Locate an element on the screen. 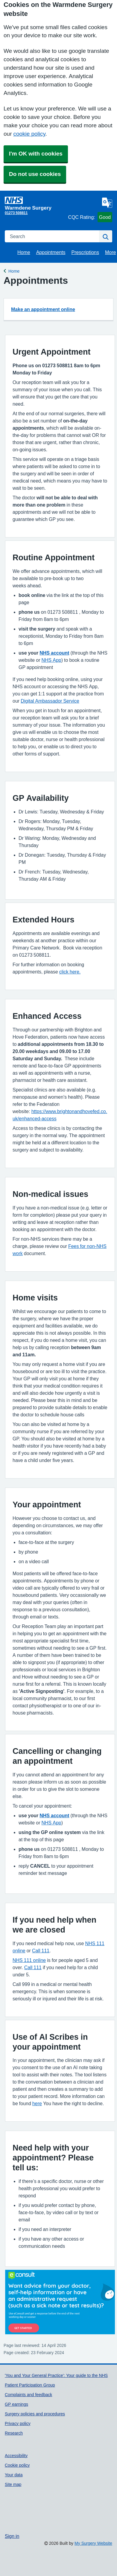 The width and height of the screenshot is (117, 2576). Site map is located at coordinates (13, 2484).